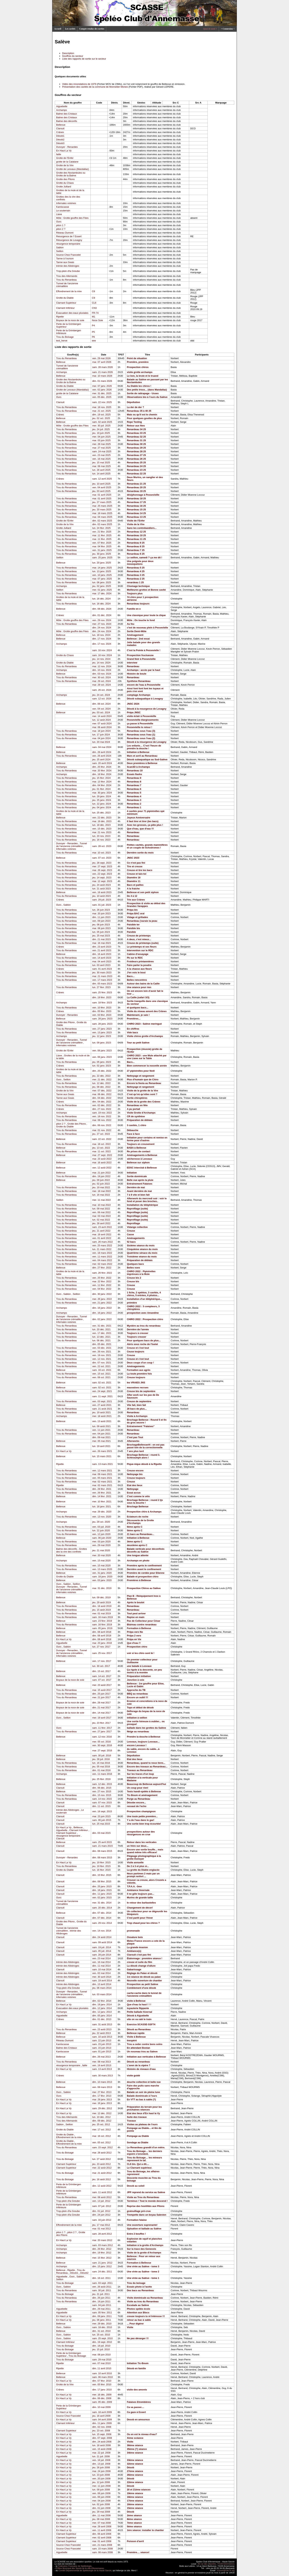 The image size is (289, 2576). I want to click on dim. 16 janv. 2022, so click(102, 1307).